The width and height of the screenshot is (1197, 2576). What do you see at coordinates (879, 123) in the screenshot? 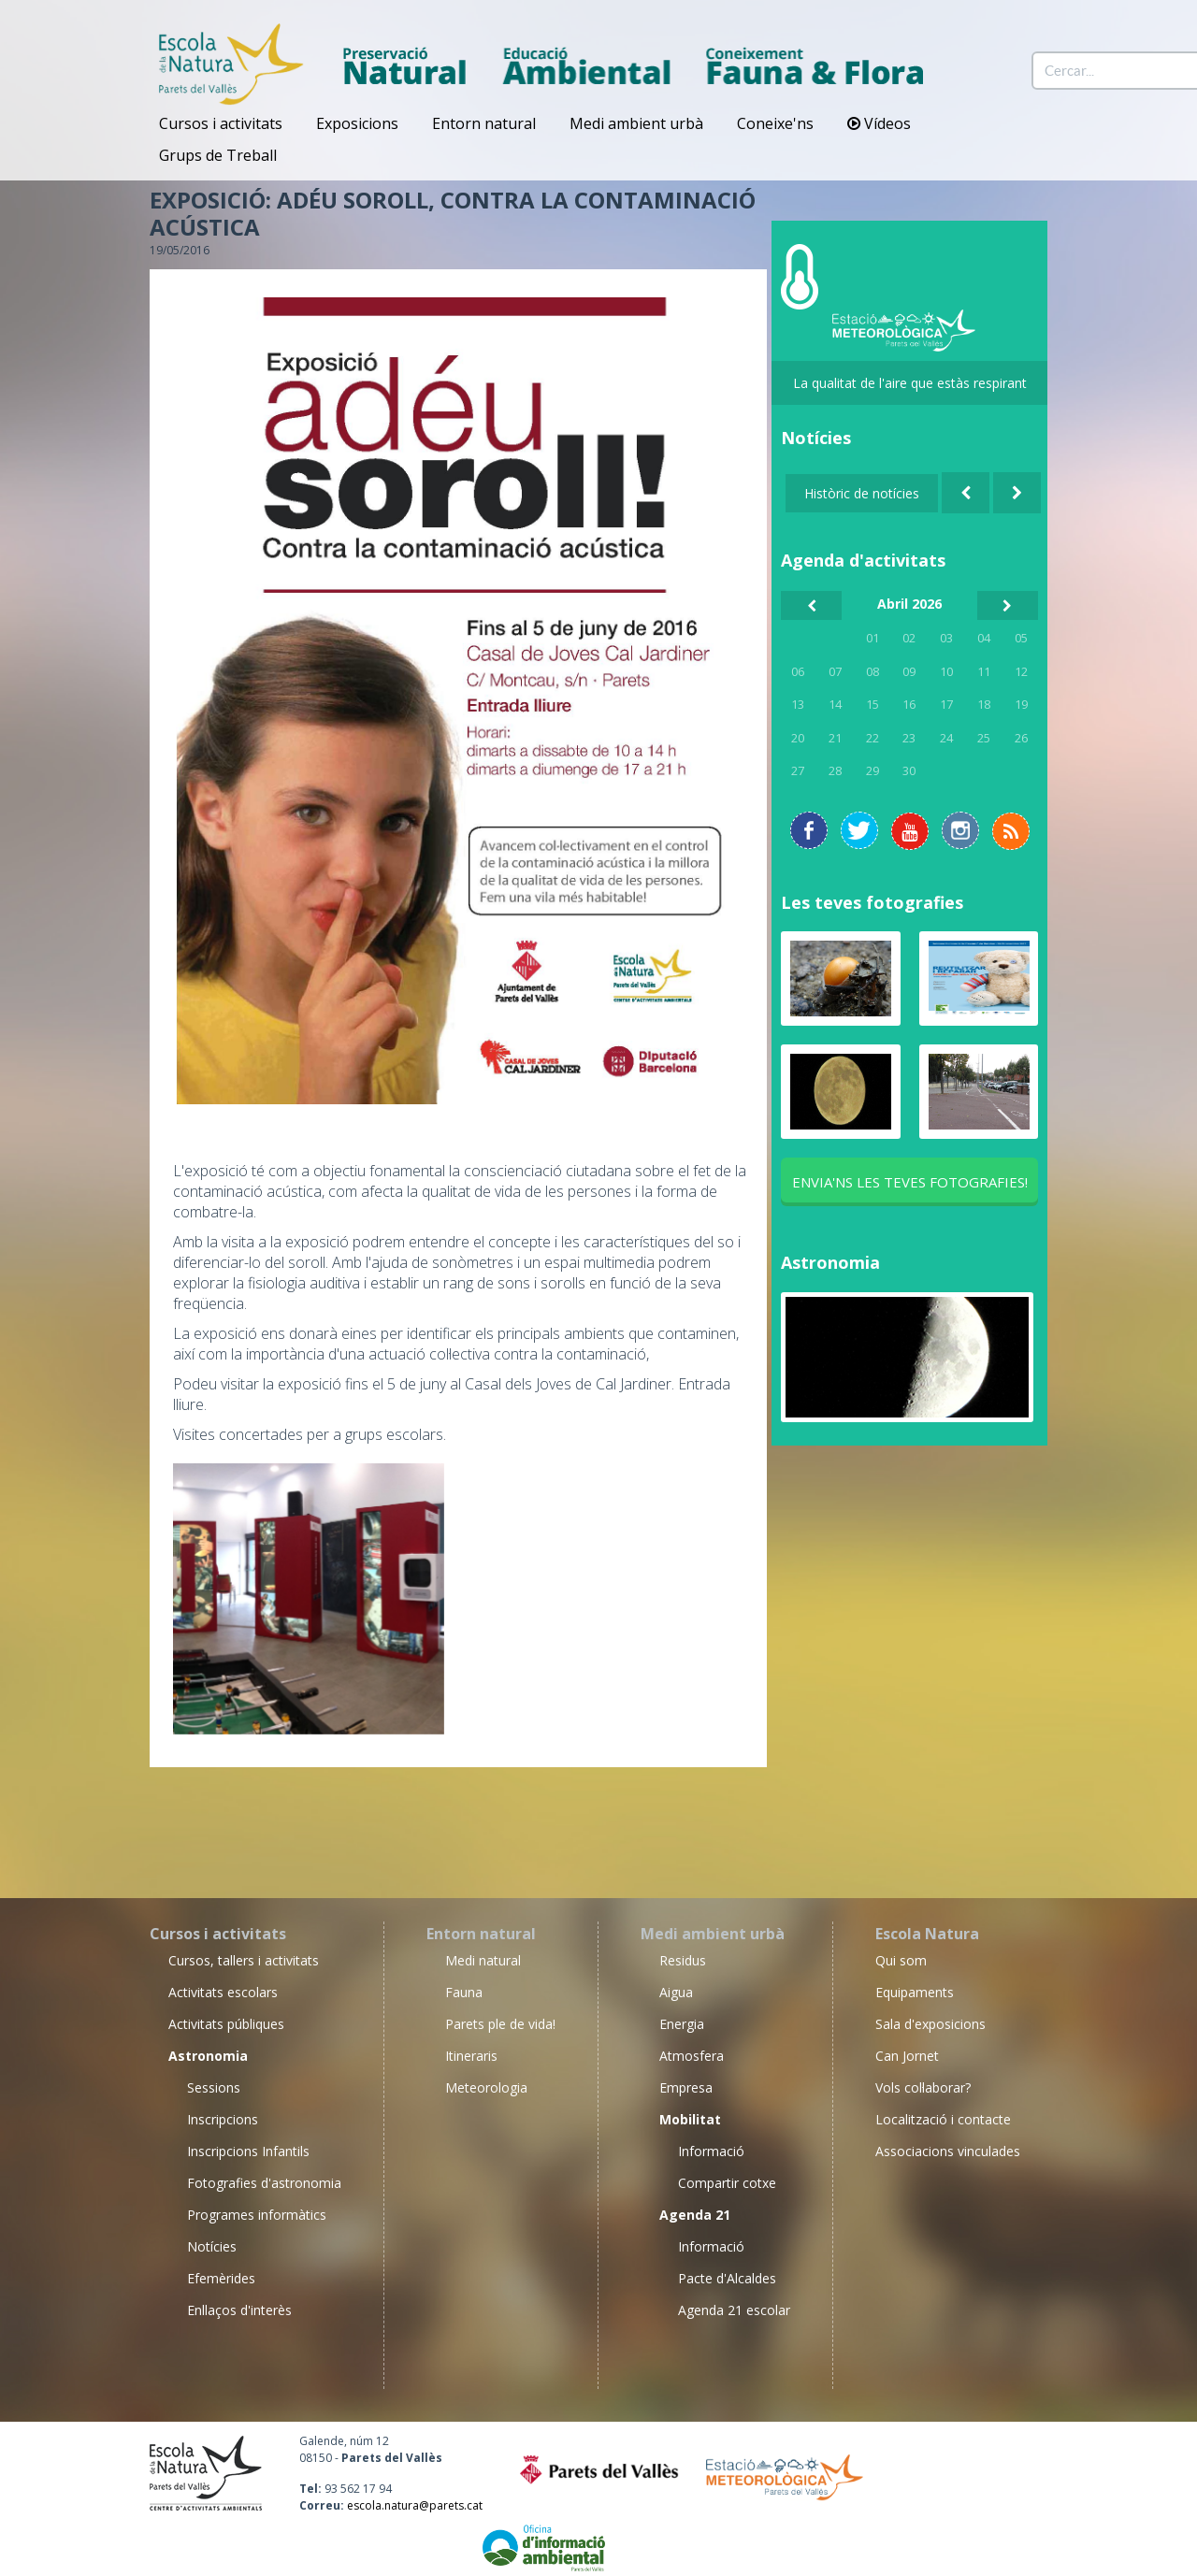
I see `Vídeos` at bounding box center [879, 123].